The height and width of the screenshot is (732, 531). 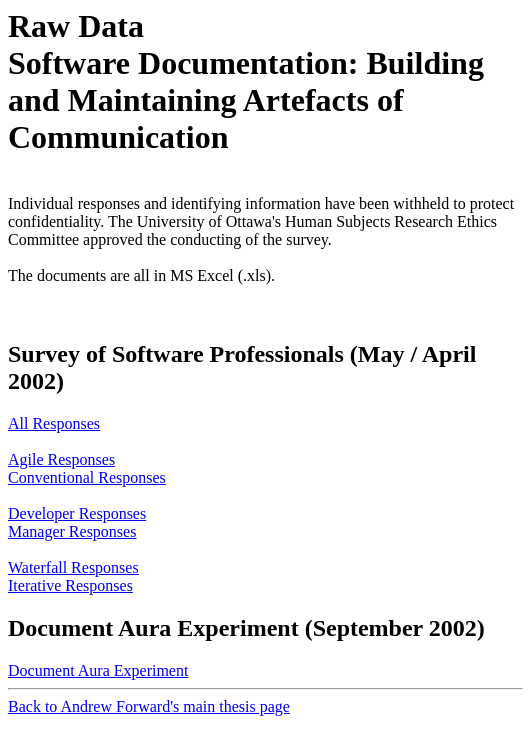 What do you see at coordinates (73, 567) in the screenshot?
I see `Waterfall Responses` at bounding box center [73, 567].